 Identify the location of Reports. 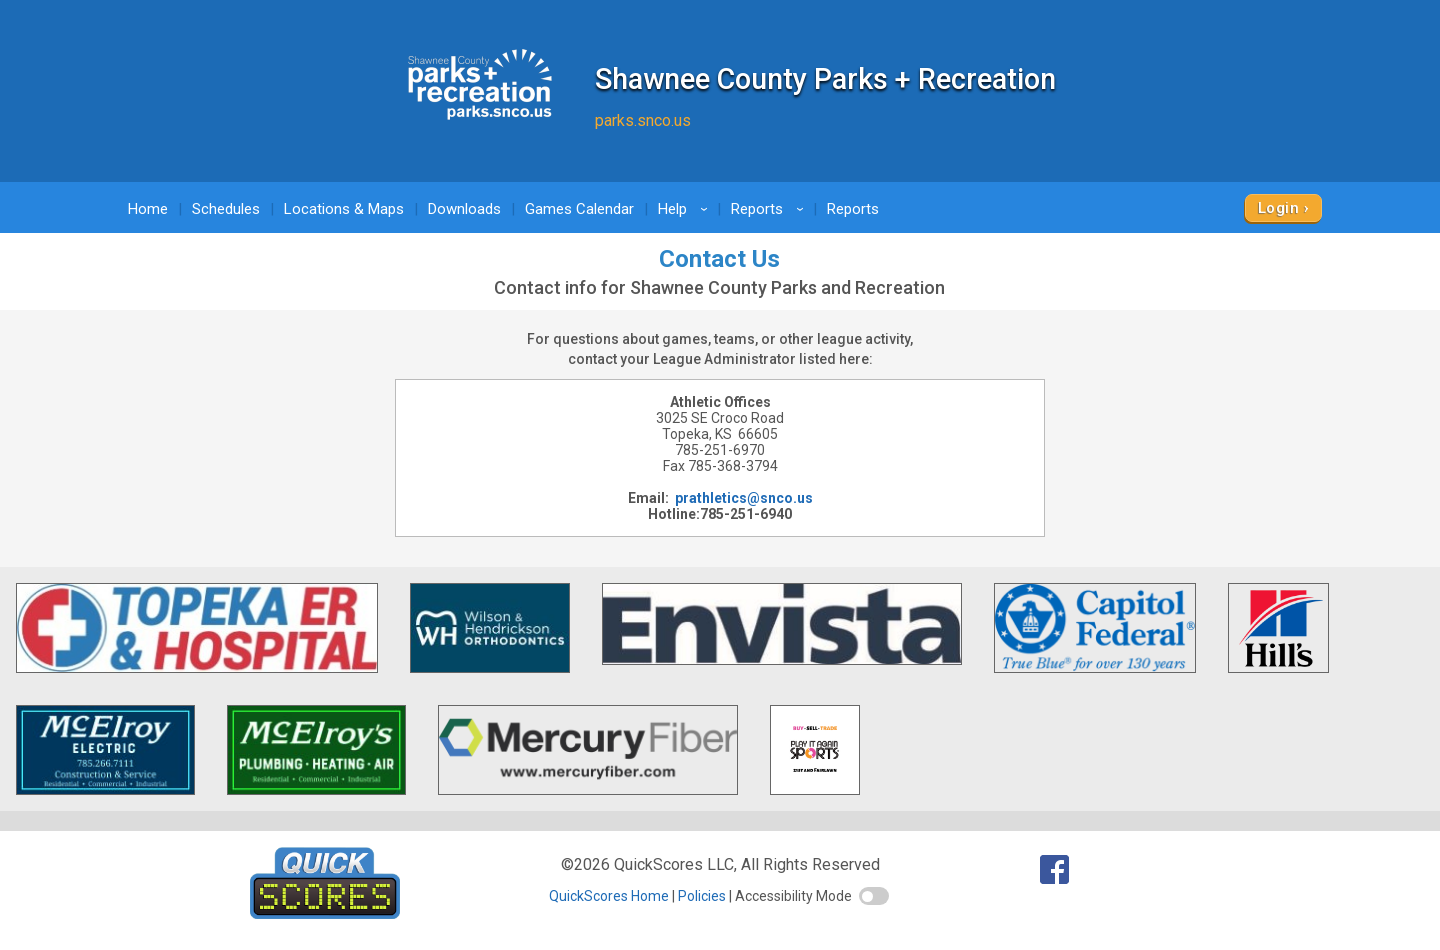
(770, 209).